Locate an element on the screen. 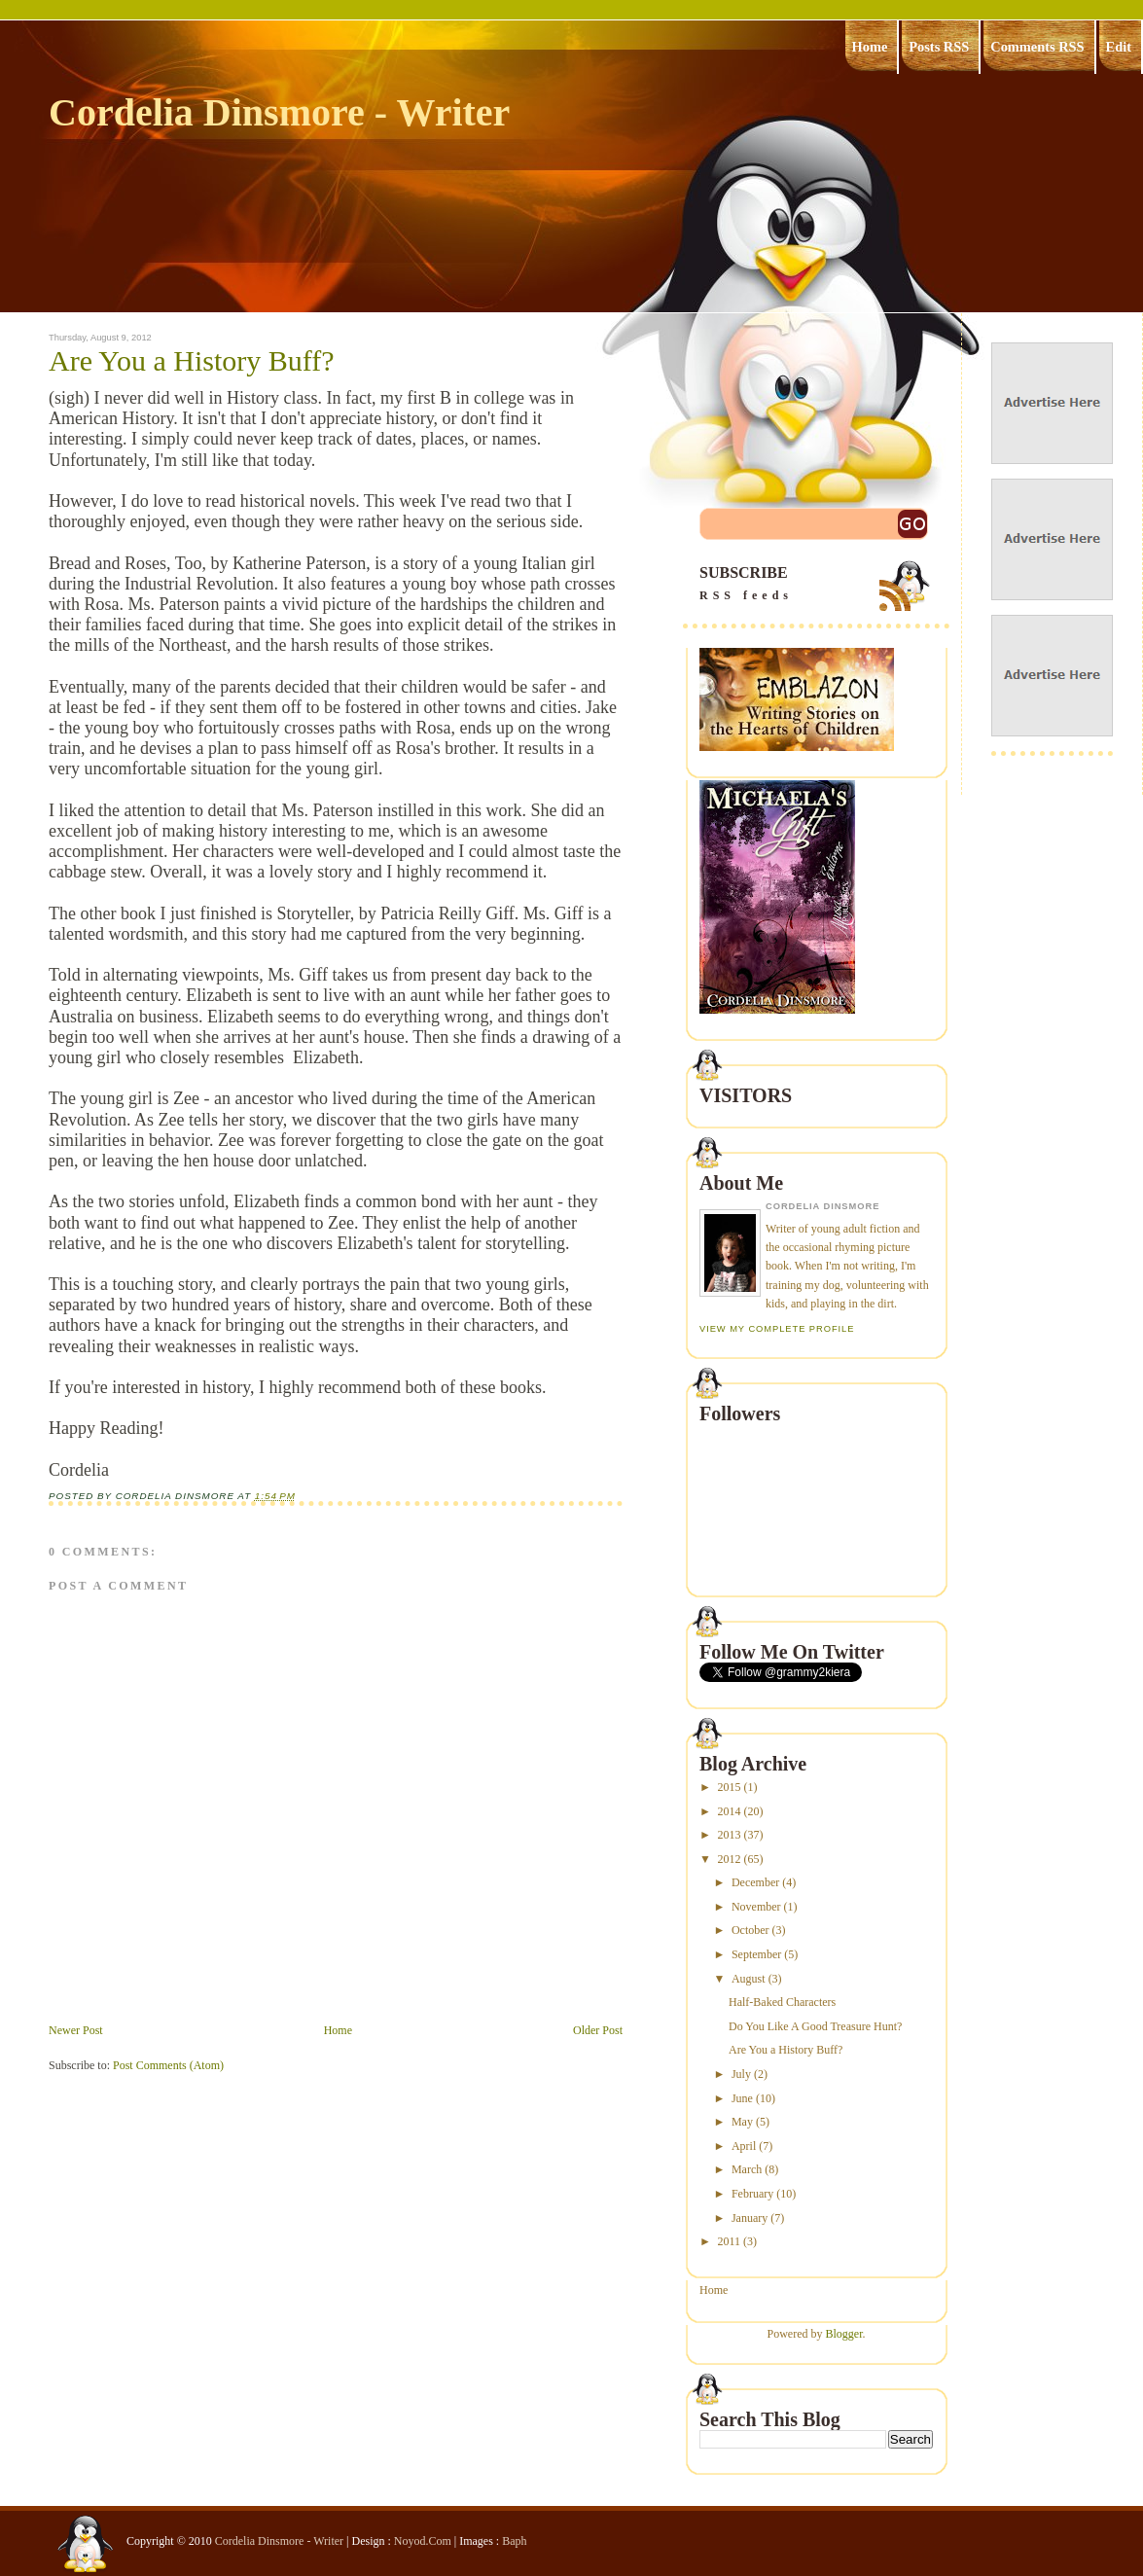 This screenshot has height=2576, width=1143. May is located at coordinates (742, 2122).